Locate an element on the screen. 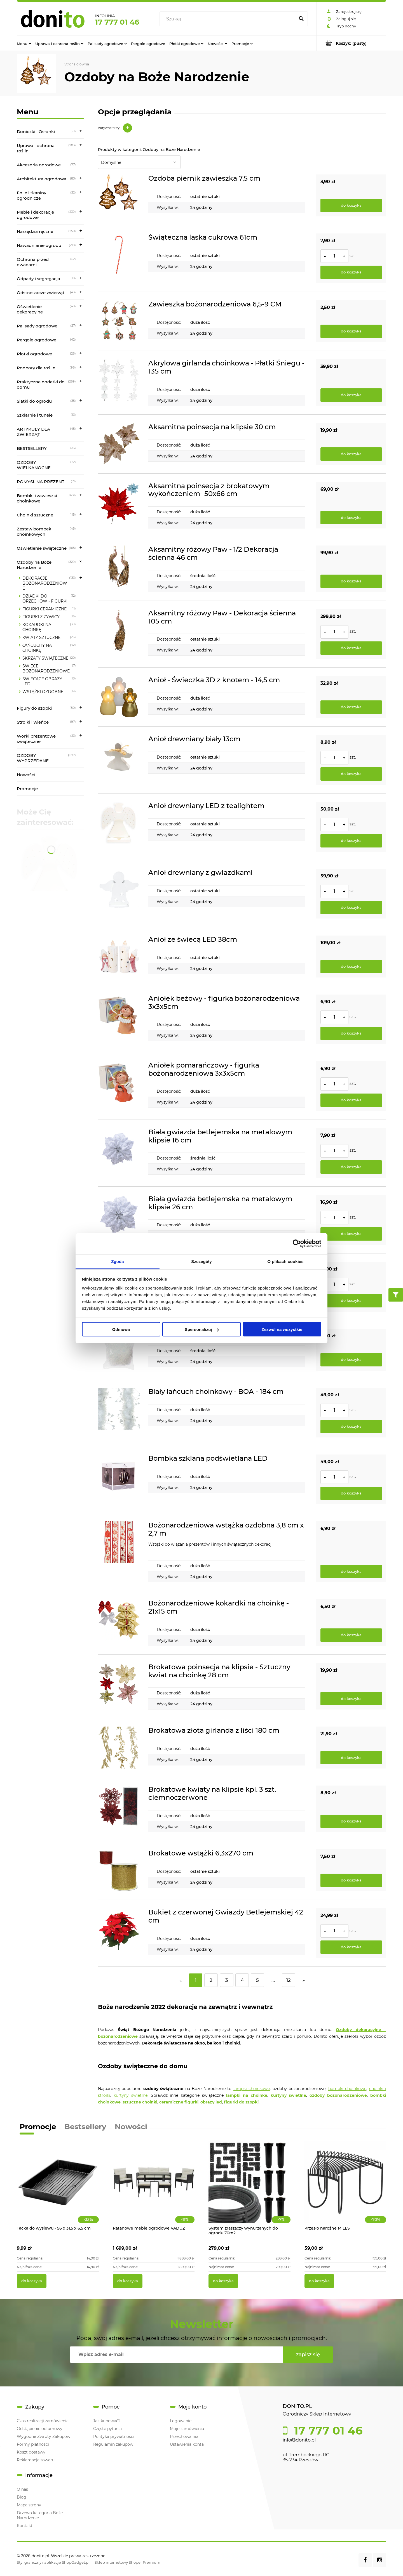 This screenshot has height=2576, width=403. Oświetlenie dekoracyjne [Oświetlenie dekoracyjne 48] is located at coordinates (30, 309).